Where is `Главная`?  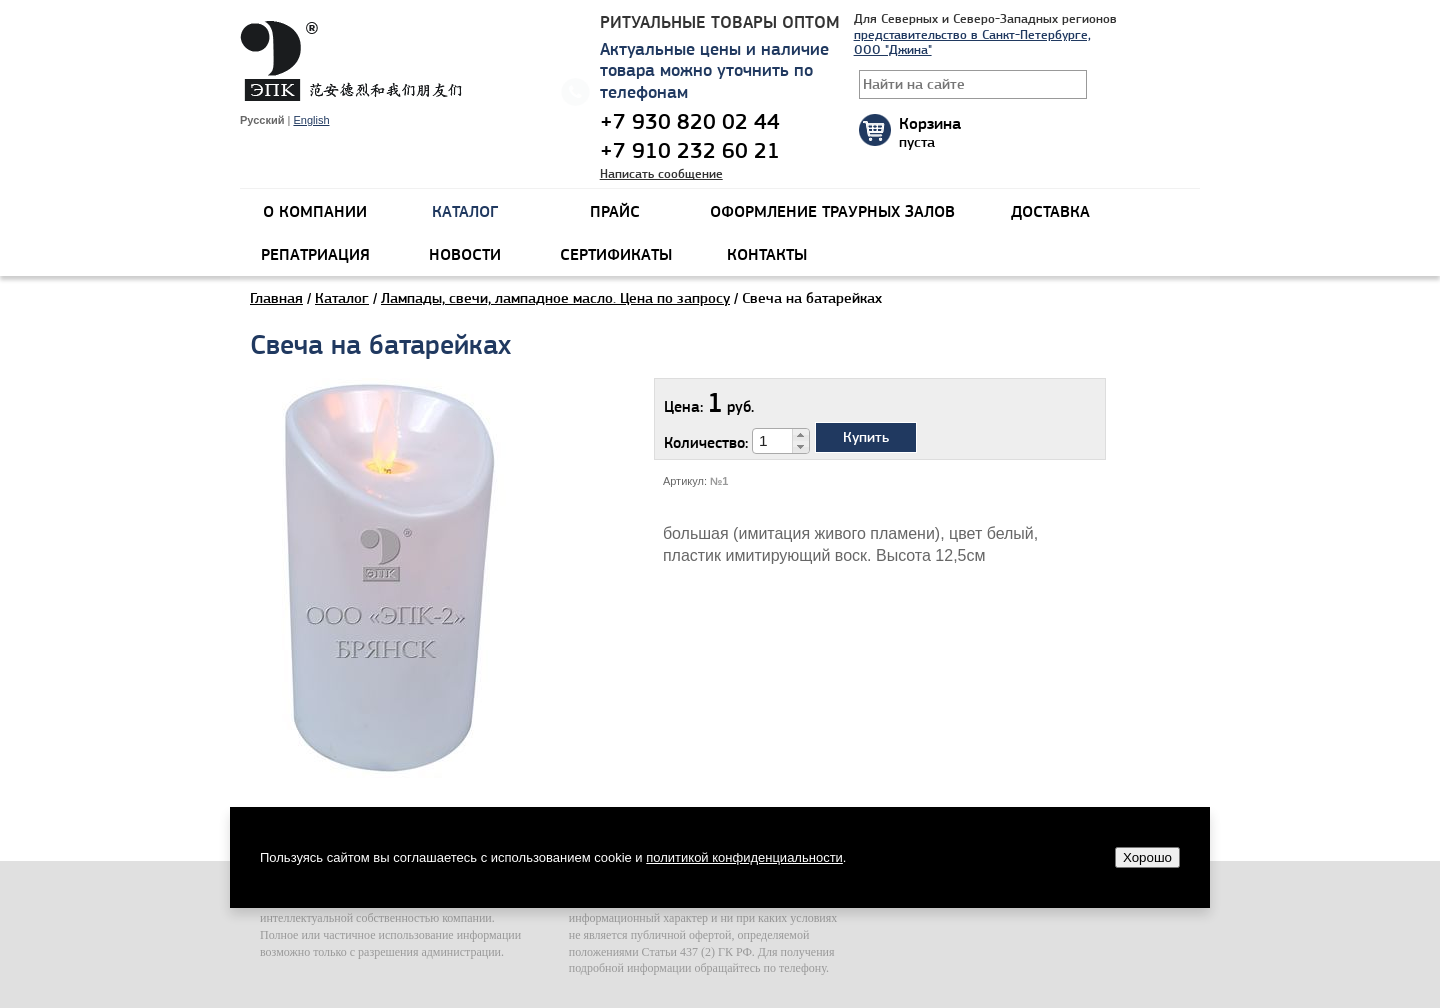 Главная is located at coordinates (276, 298).